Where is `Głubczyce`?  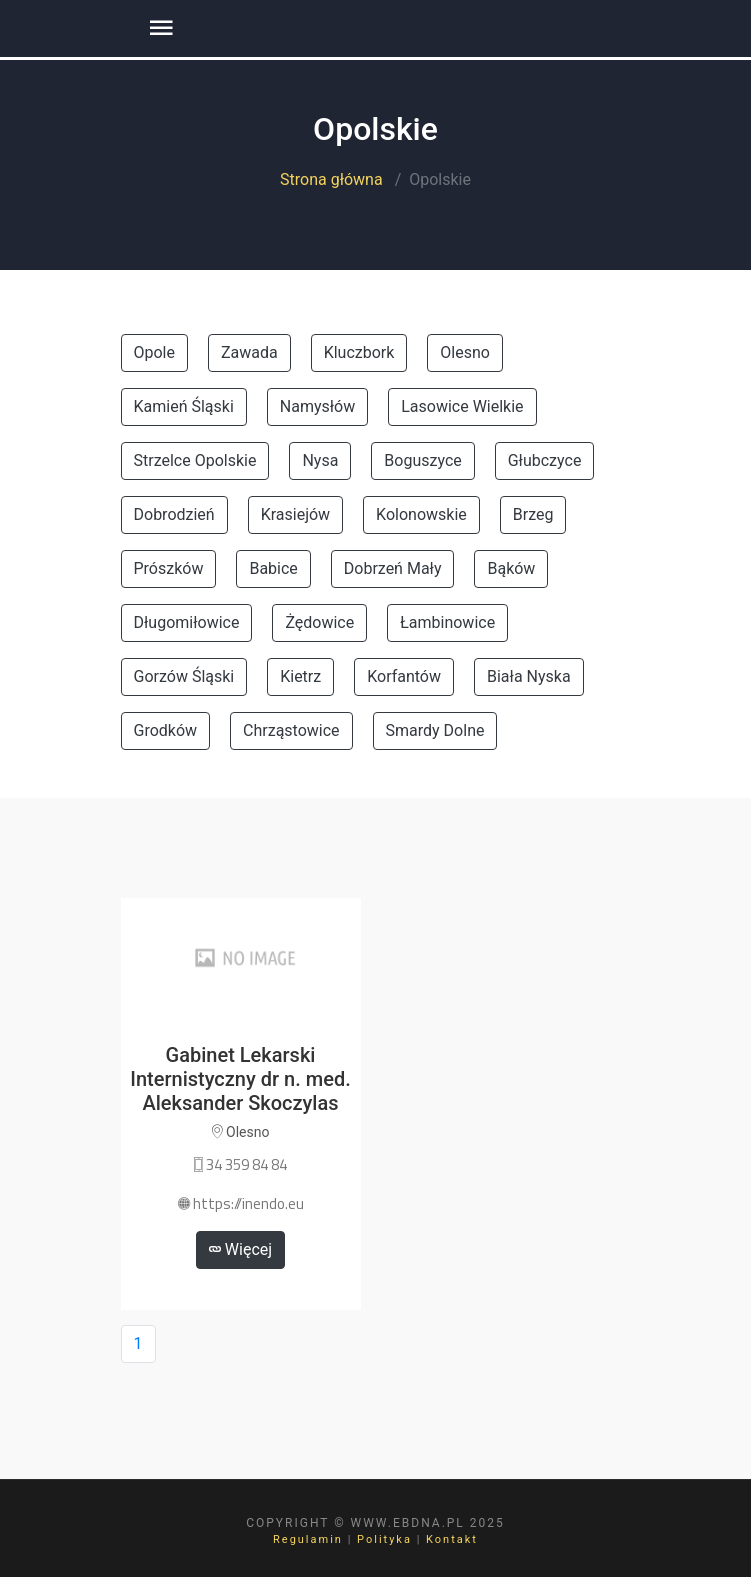
Głubczyce is located at coordinates (545, 460).